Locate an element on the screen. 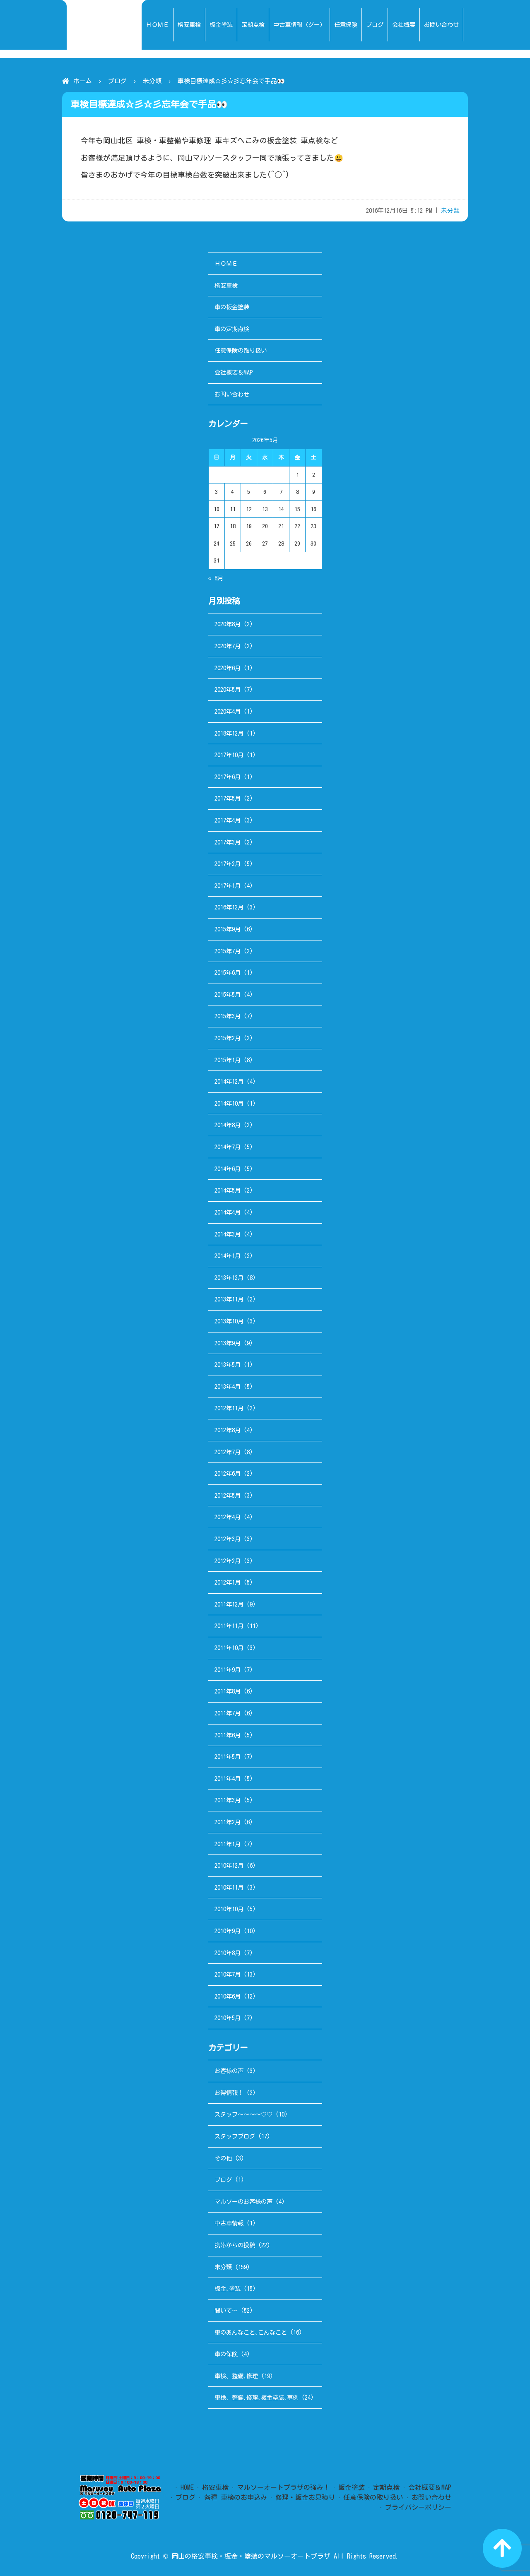  2012年8月 is located at coordinates (227, 1430).